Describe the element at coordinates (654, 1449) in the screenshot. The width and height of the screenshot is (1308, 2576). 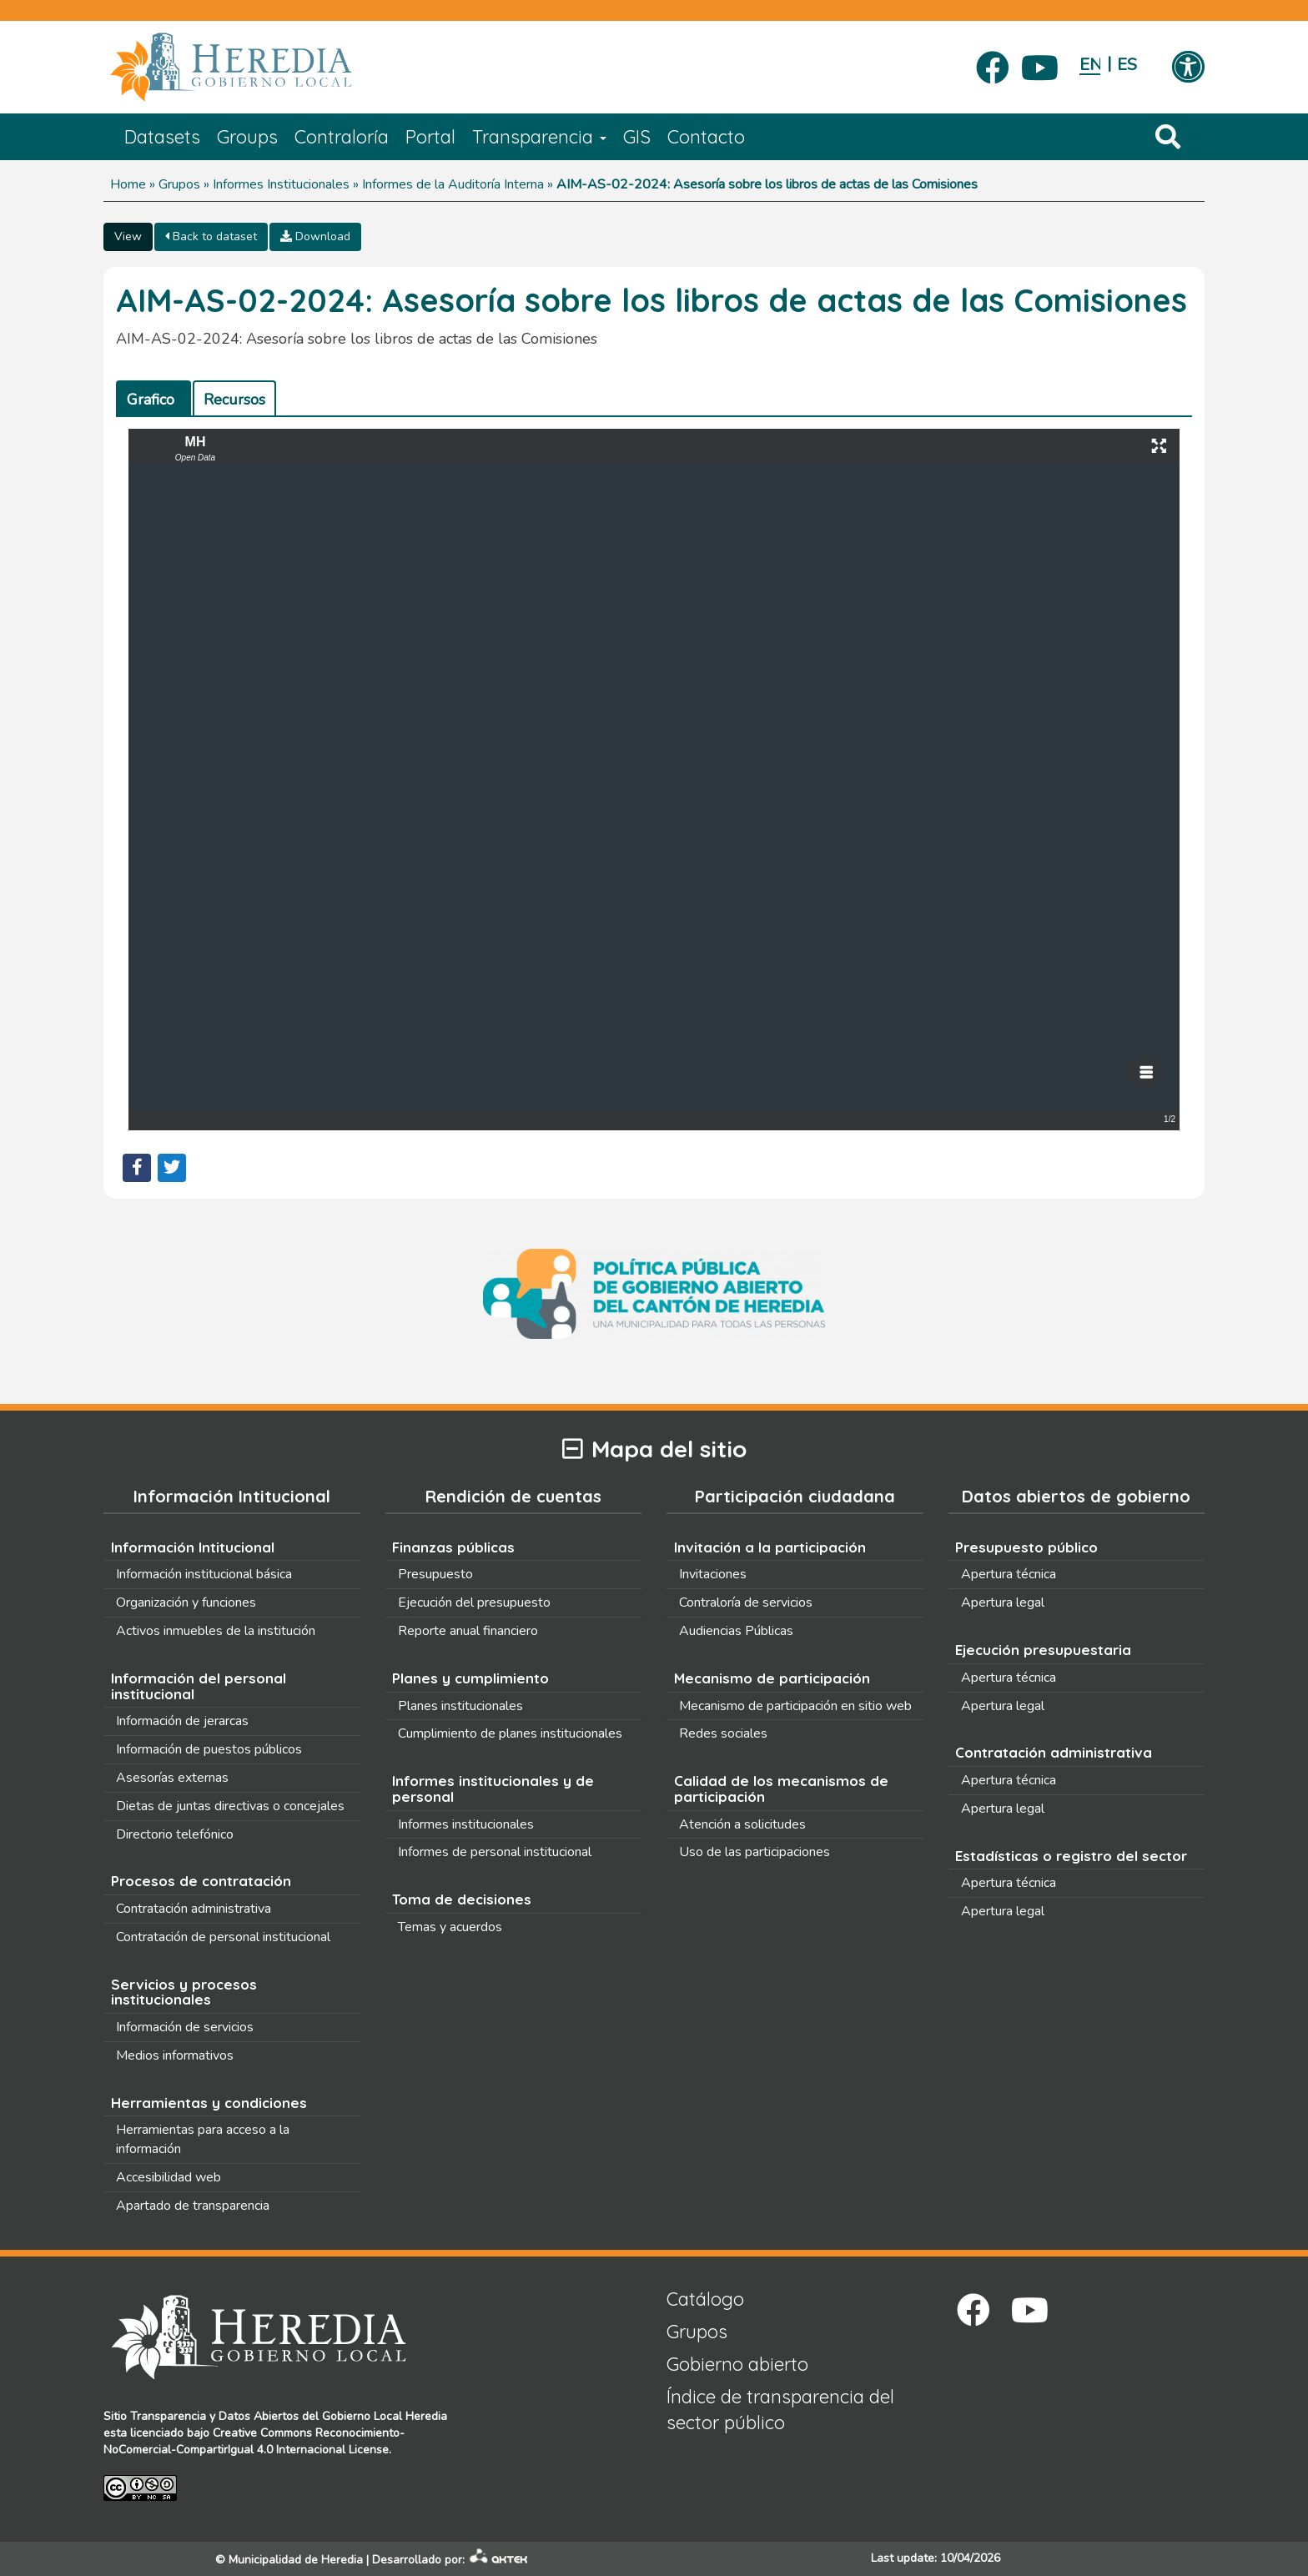
I see `Mapa del sitio` at that location.